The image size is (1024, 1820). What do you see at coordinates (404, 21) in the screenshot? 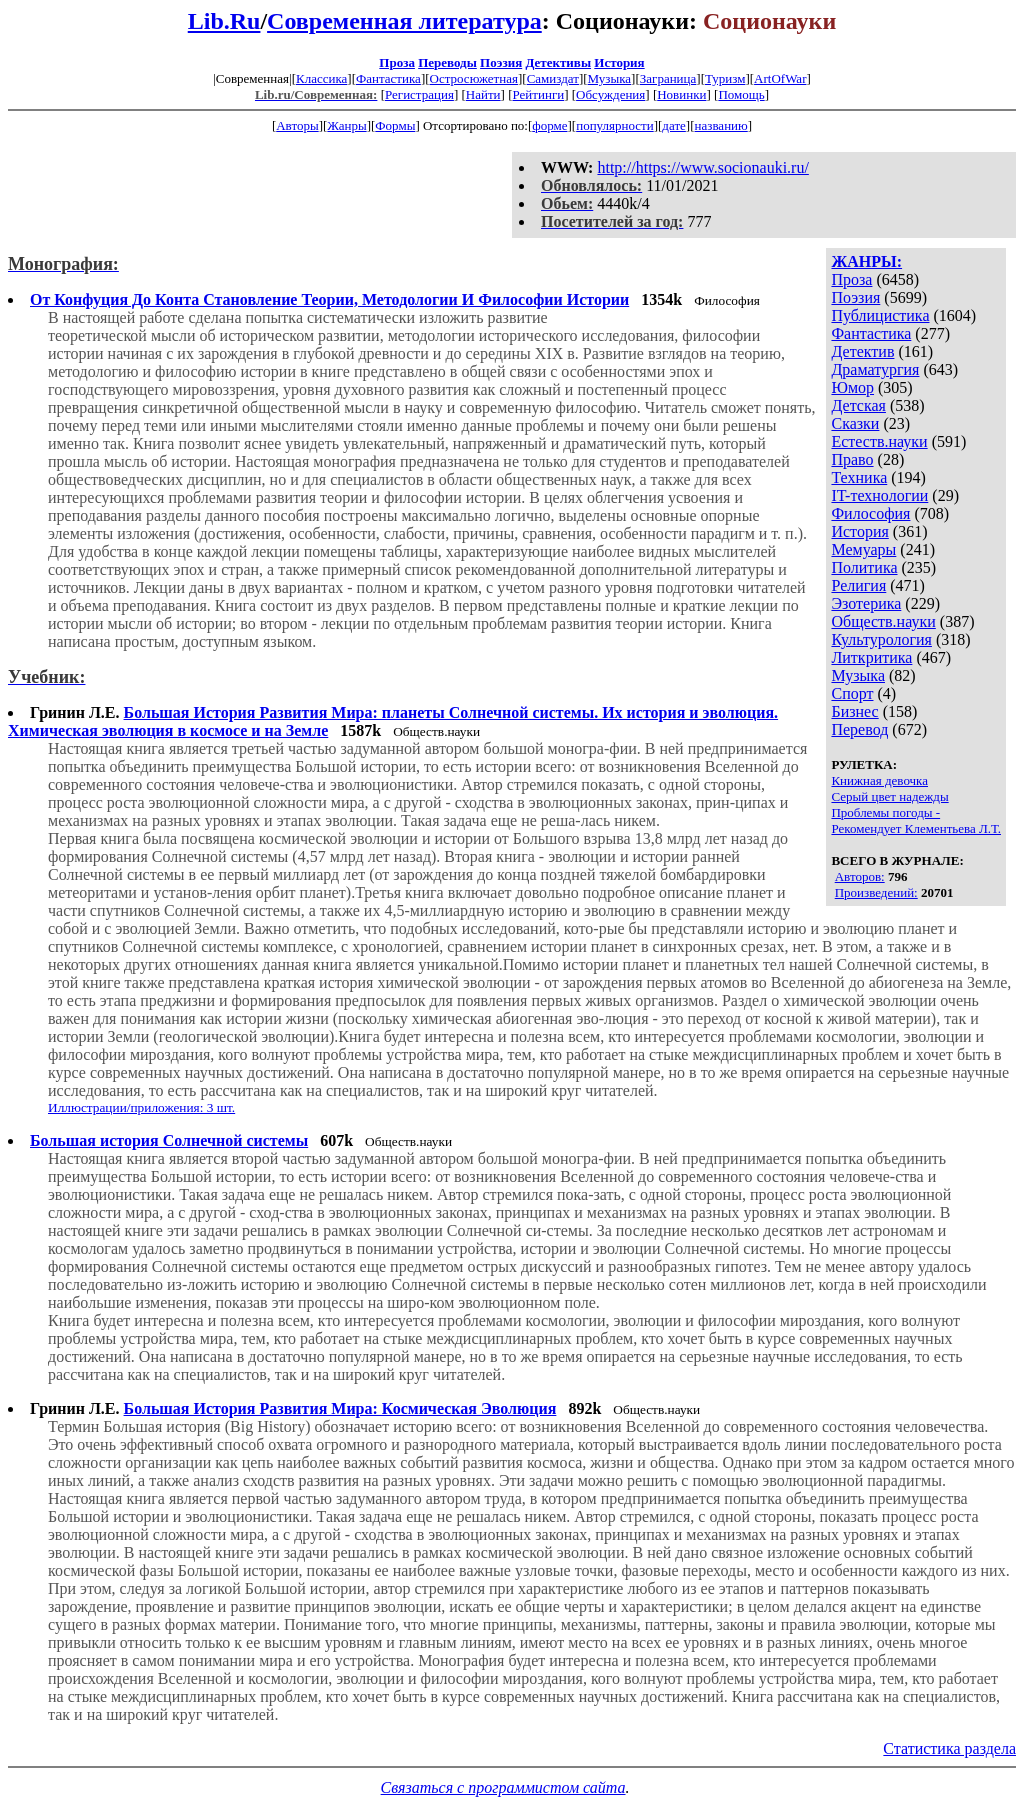
I see `Современная литература` at bounding box center [404, 21].